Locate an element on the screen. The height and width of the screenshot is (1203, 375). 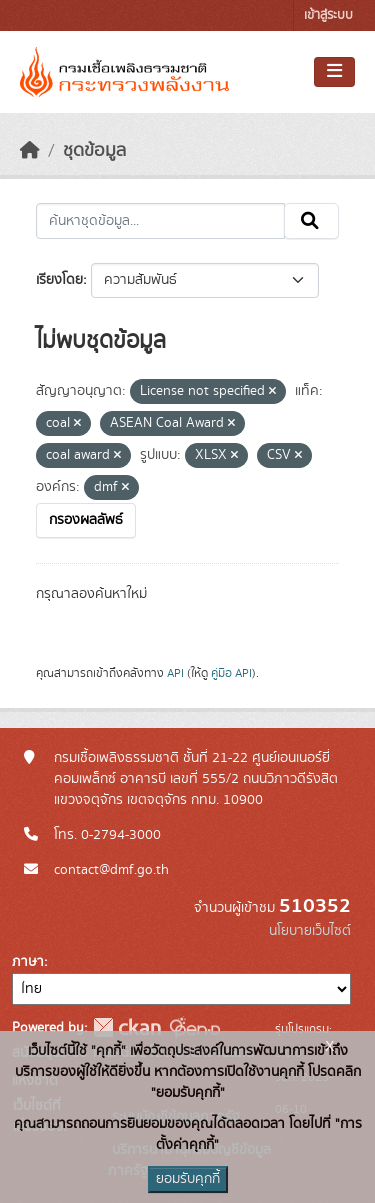
API is located at coordinates (175, 673).